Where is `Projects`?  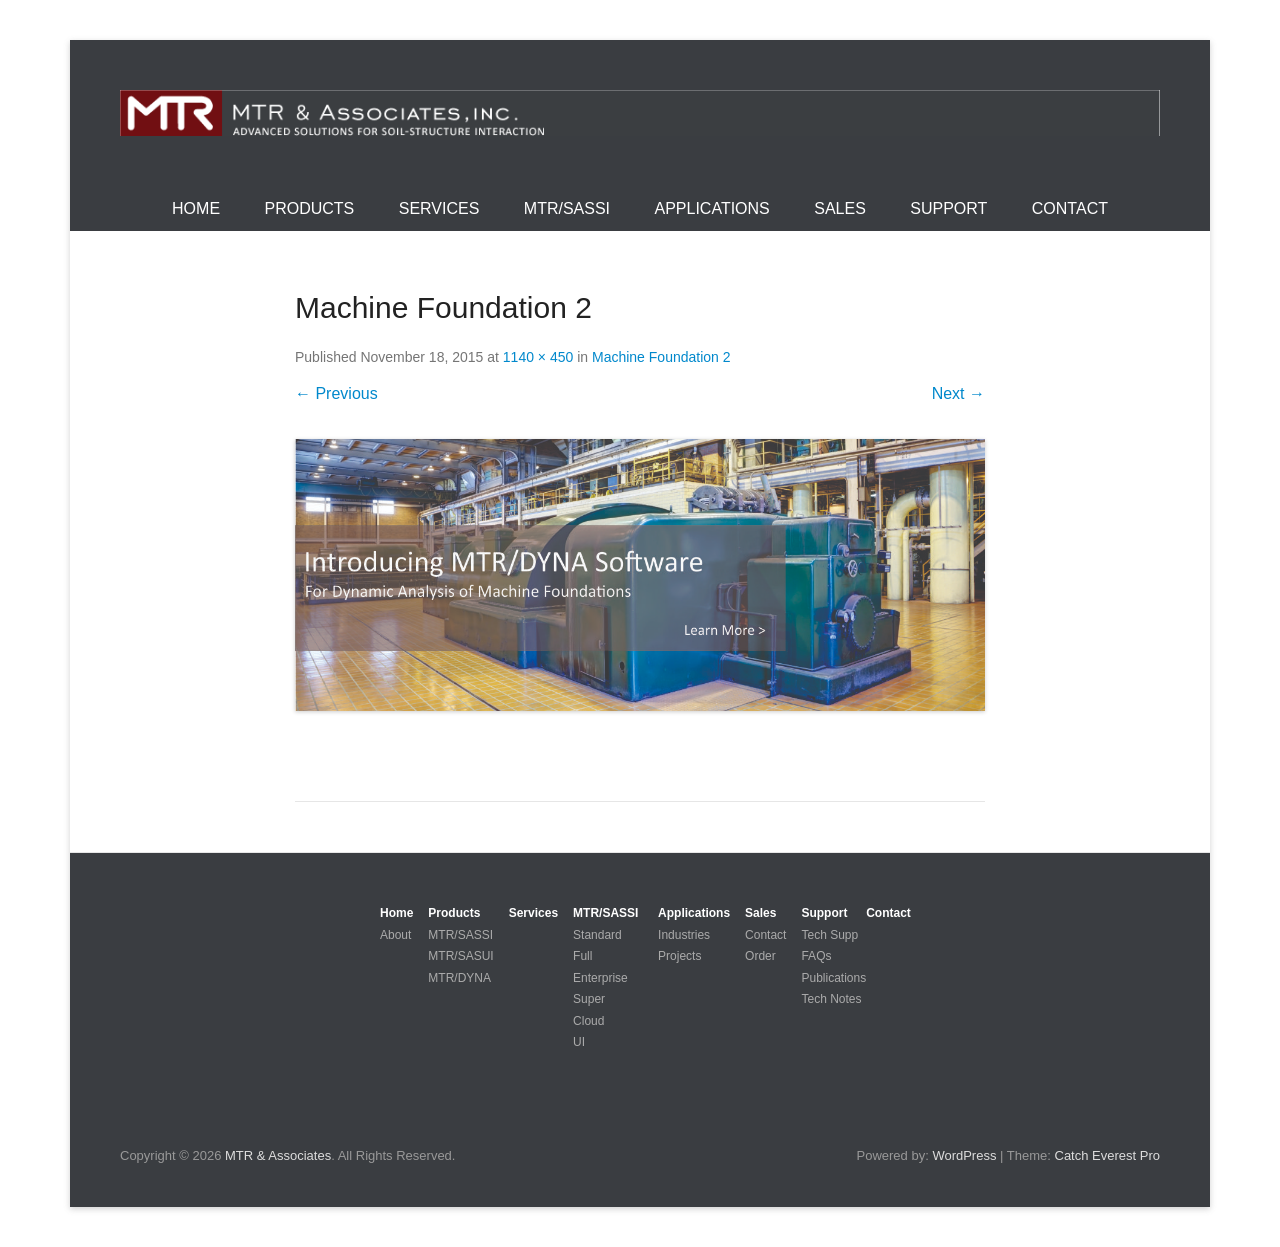
Projects is located at coordinates (679, 956).